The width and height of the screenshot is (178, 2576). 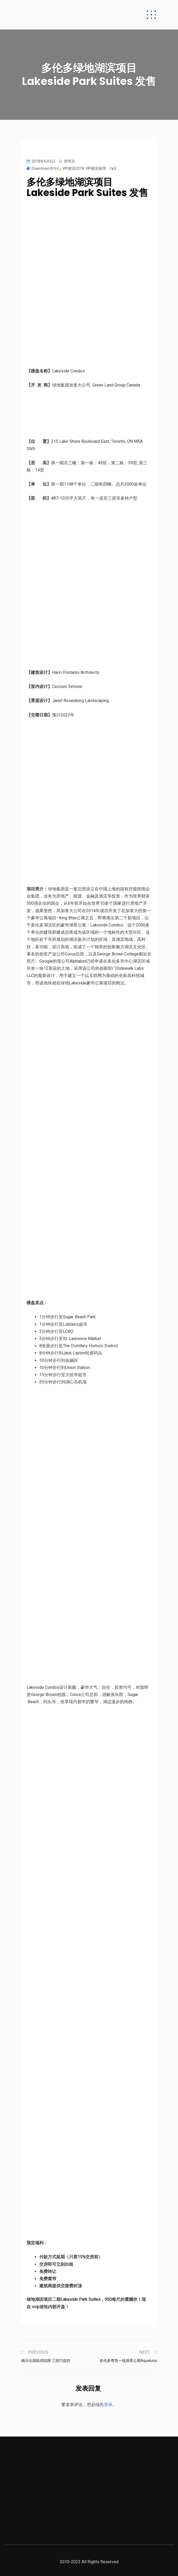 What do you see at coordinates (73, 168) in the screenshot?
I see `VIP楼花2018` at bounding box center [73, 168].